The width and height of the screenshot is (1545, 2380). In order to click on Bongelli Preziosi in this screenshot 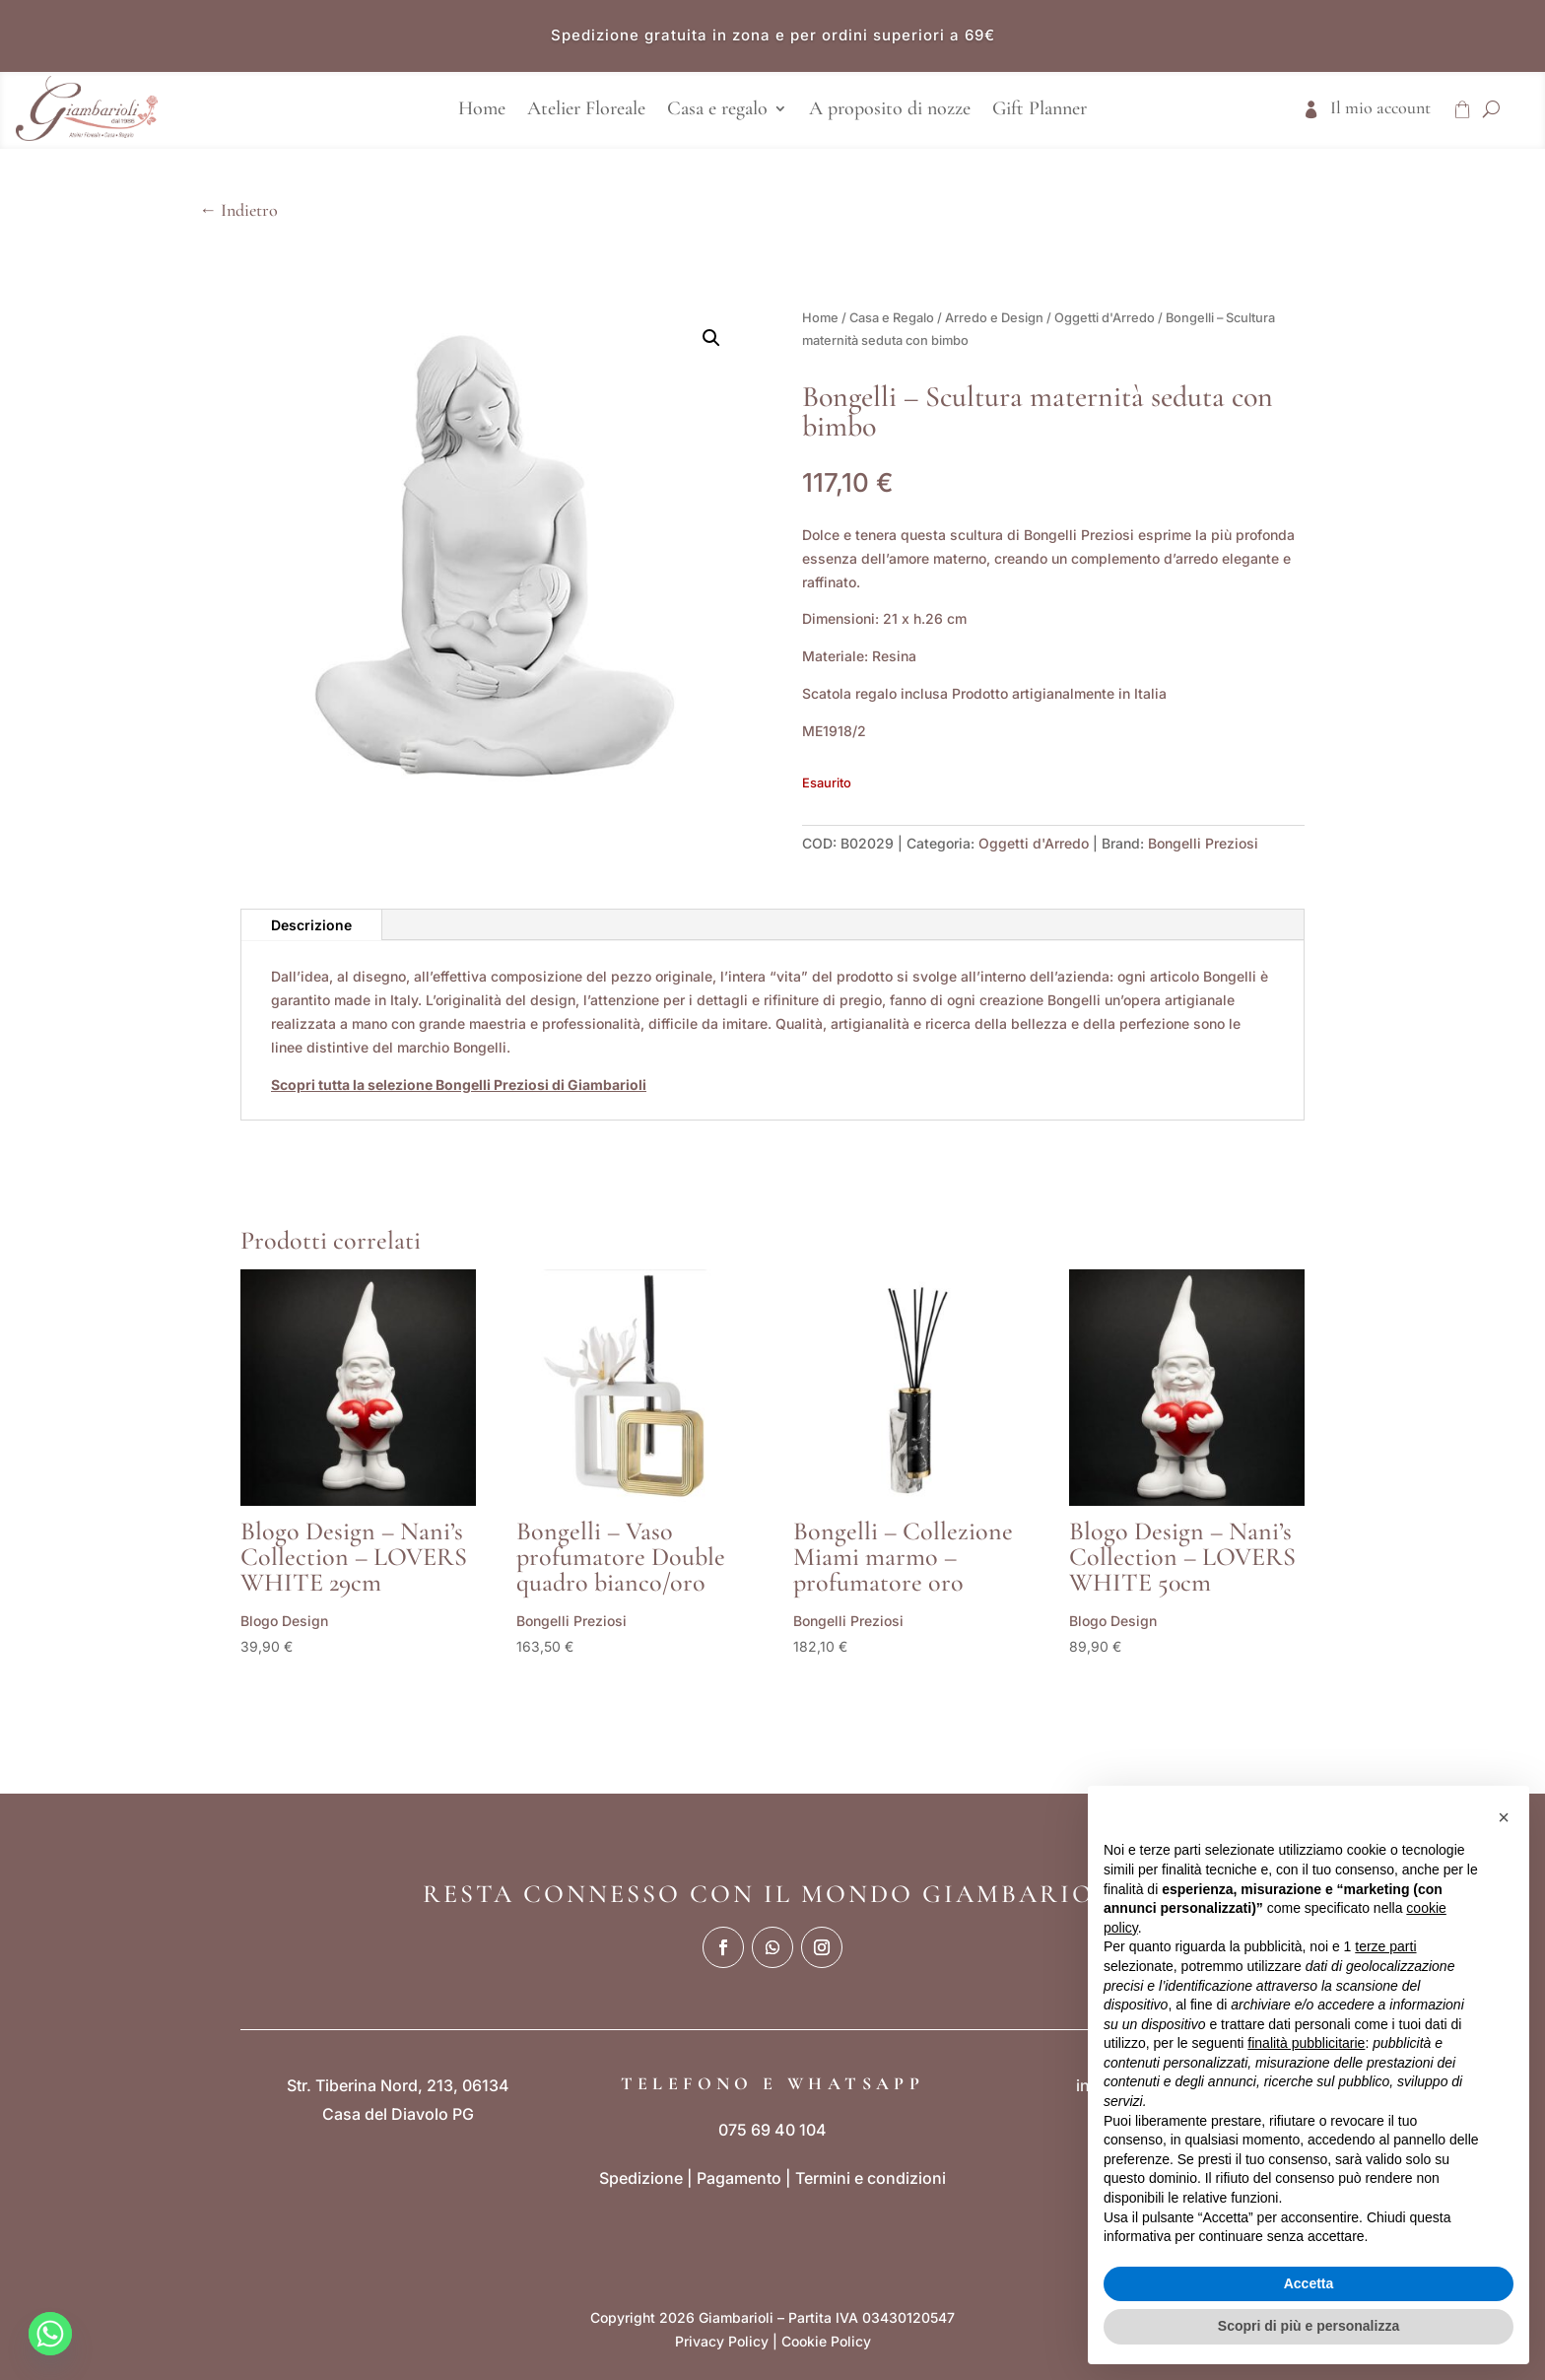, I will do `click(1203, 843)`.